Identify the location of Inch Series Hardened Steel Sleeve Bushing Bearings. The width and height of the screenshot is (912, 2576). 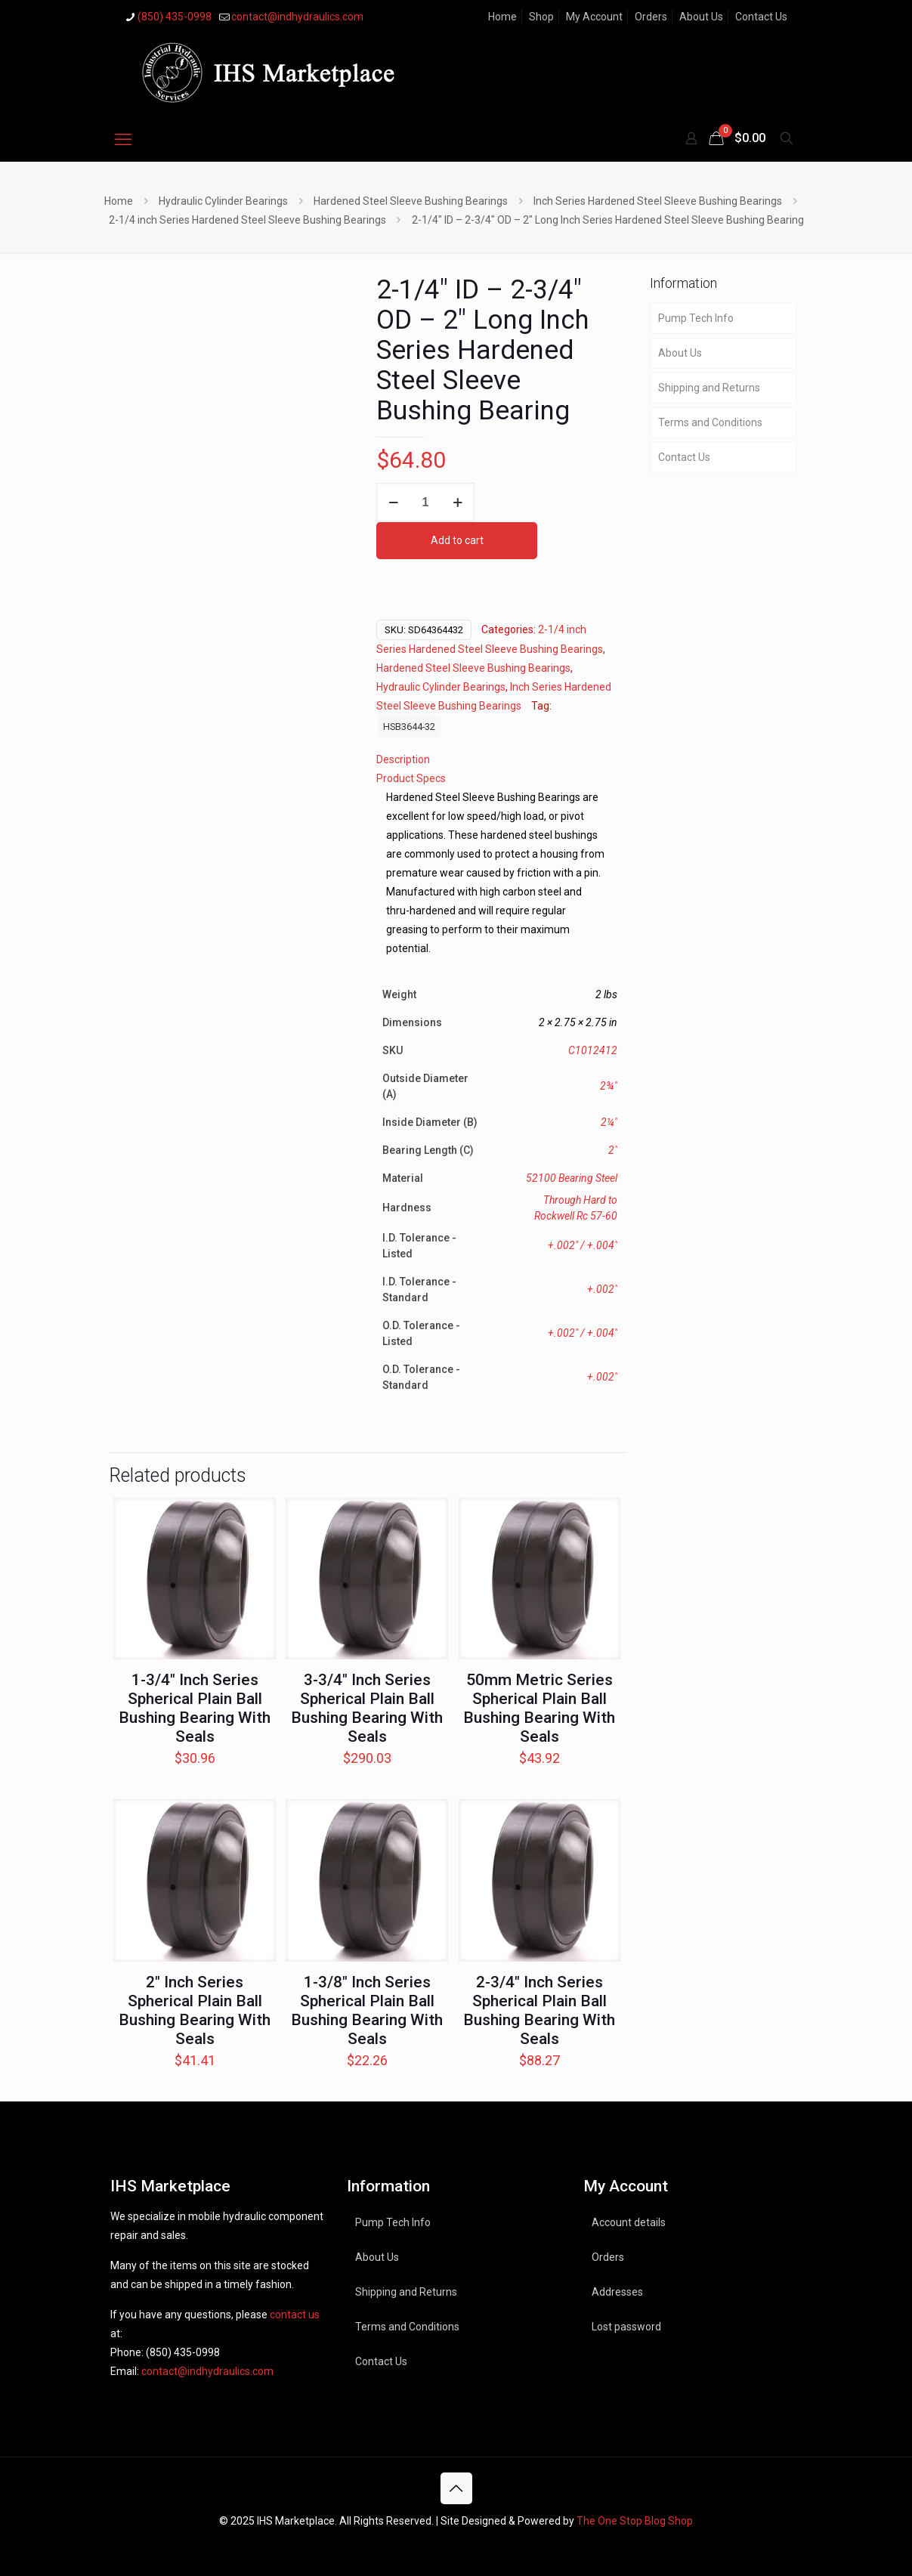
(657, 201).